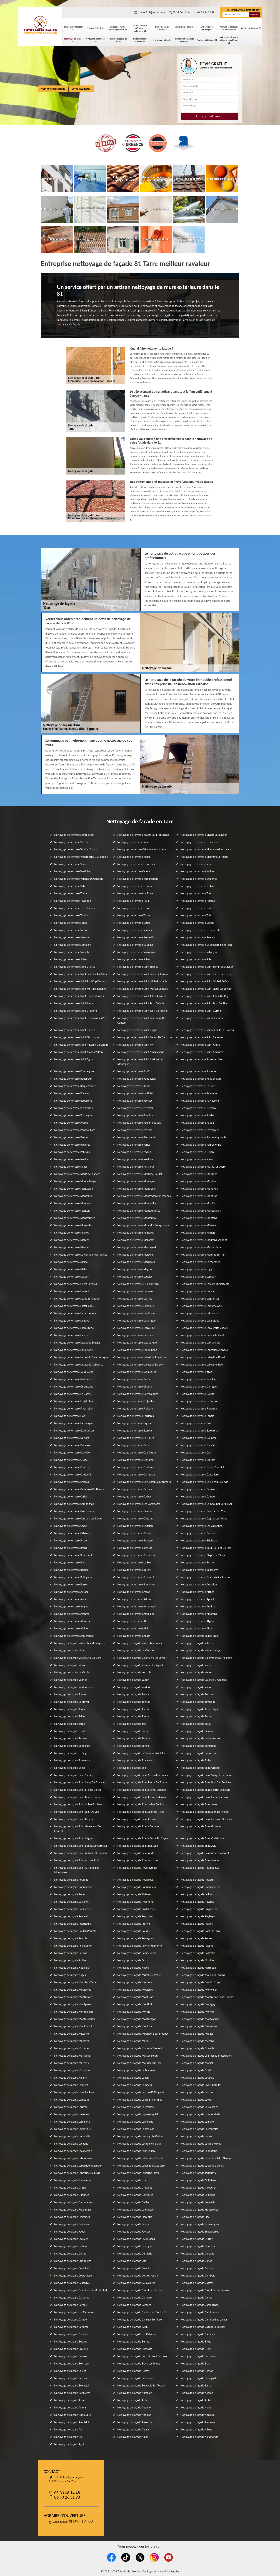  Describe the element at coordinates (133, 959) in the screenshot. I see `Nettoyage de terrasse Salies` at that location.